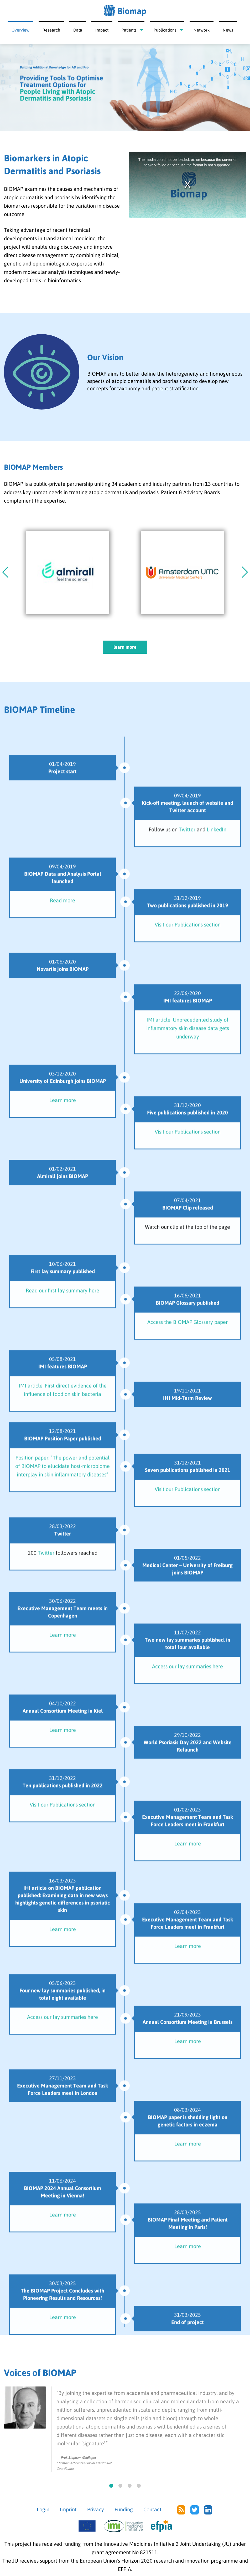 This screenshot has height=2576, width=250. I want to click on Data [menuitem], so click(77, 30).